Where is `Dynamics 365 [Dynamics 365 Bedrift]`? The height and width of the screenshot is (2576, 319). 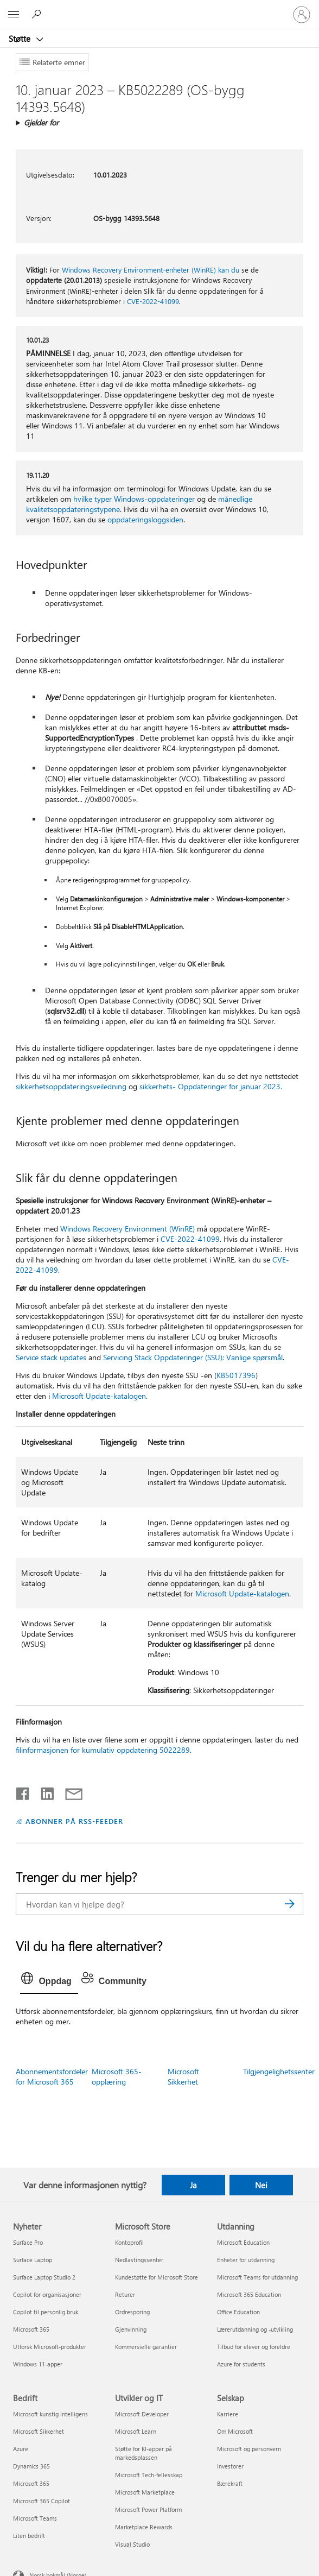
Dynamics 365 [Dynamics 365 Bedrift] is located at coordinates (31, 2466).